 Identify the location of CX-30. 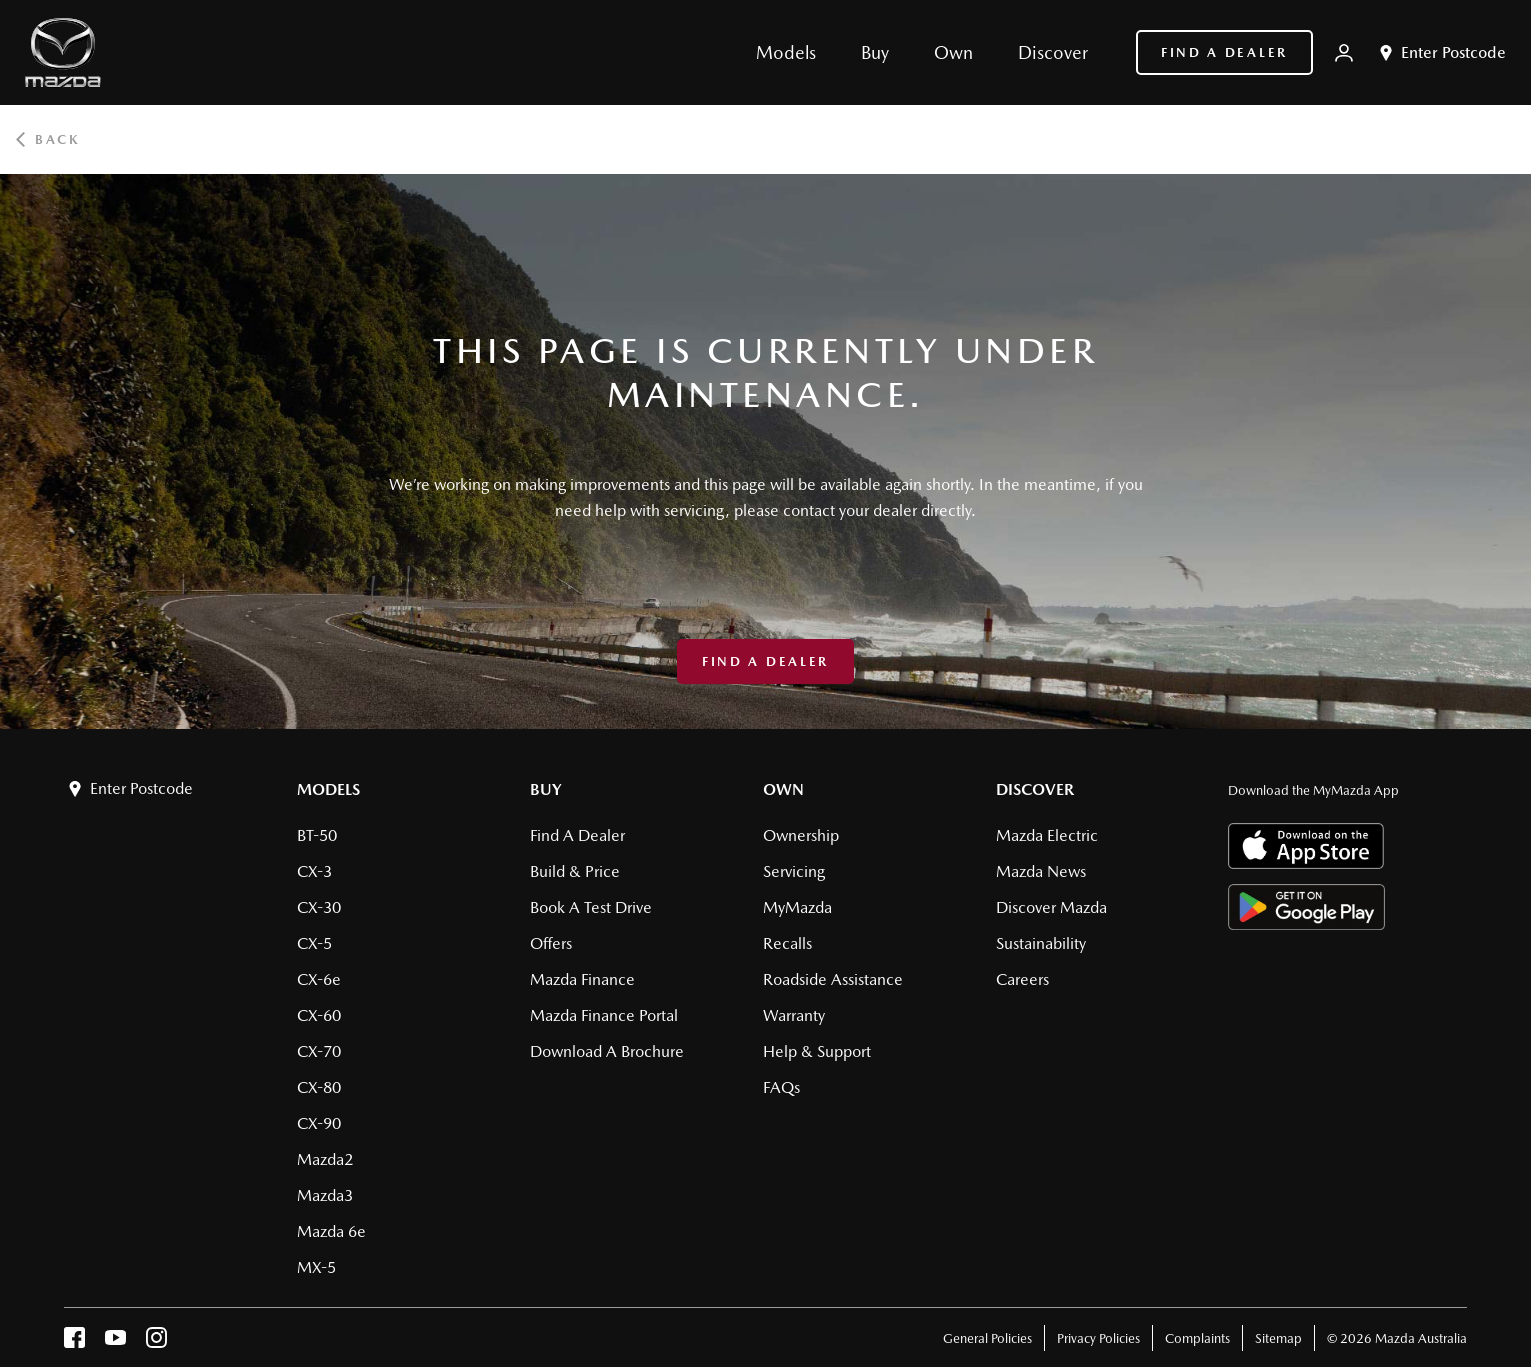
(319, 907).